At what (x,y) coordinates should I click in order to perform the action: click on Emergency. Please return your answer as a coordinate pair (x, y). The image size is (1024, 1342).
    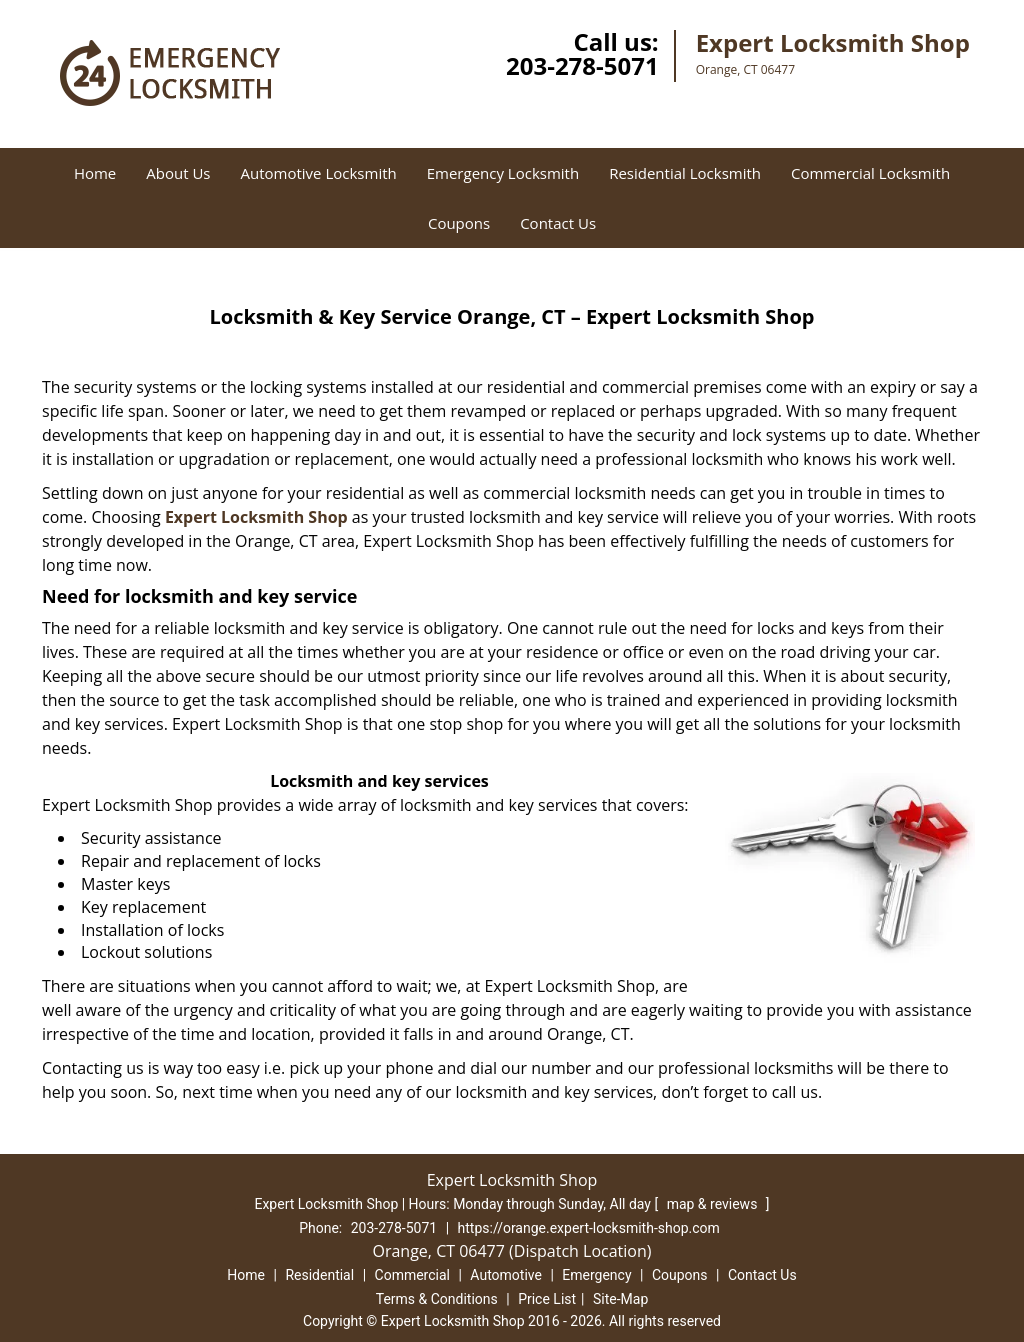
    Looking at the image, I should click on (596, 1275).